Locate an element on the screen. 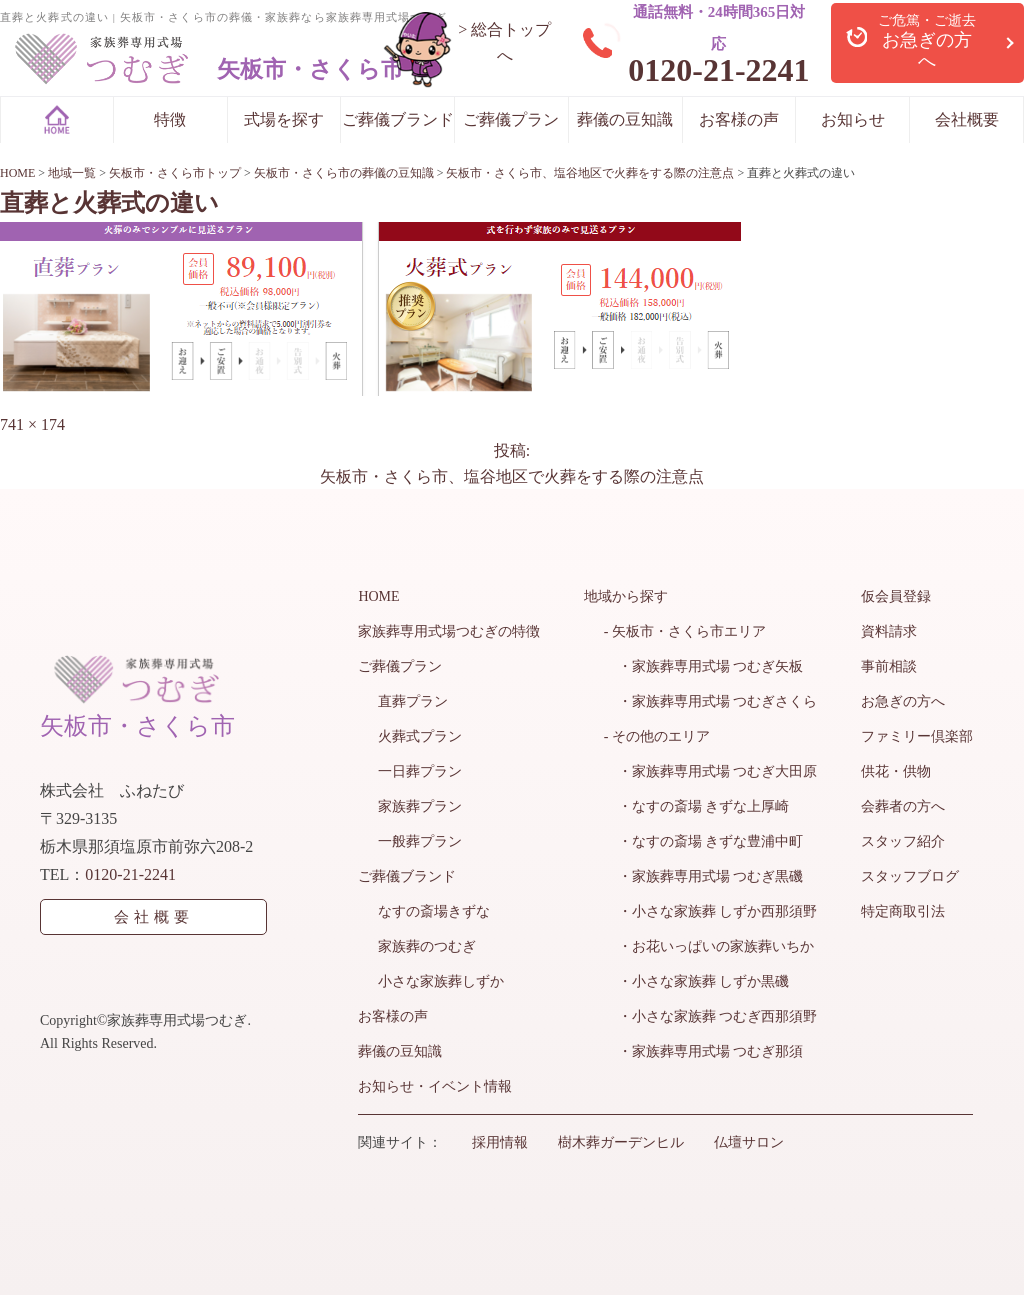 The height and width of the screenshot is (1295, 1024). お知らせ・イベント情報 is located at coordinates (435, 1086).